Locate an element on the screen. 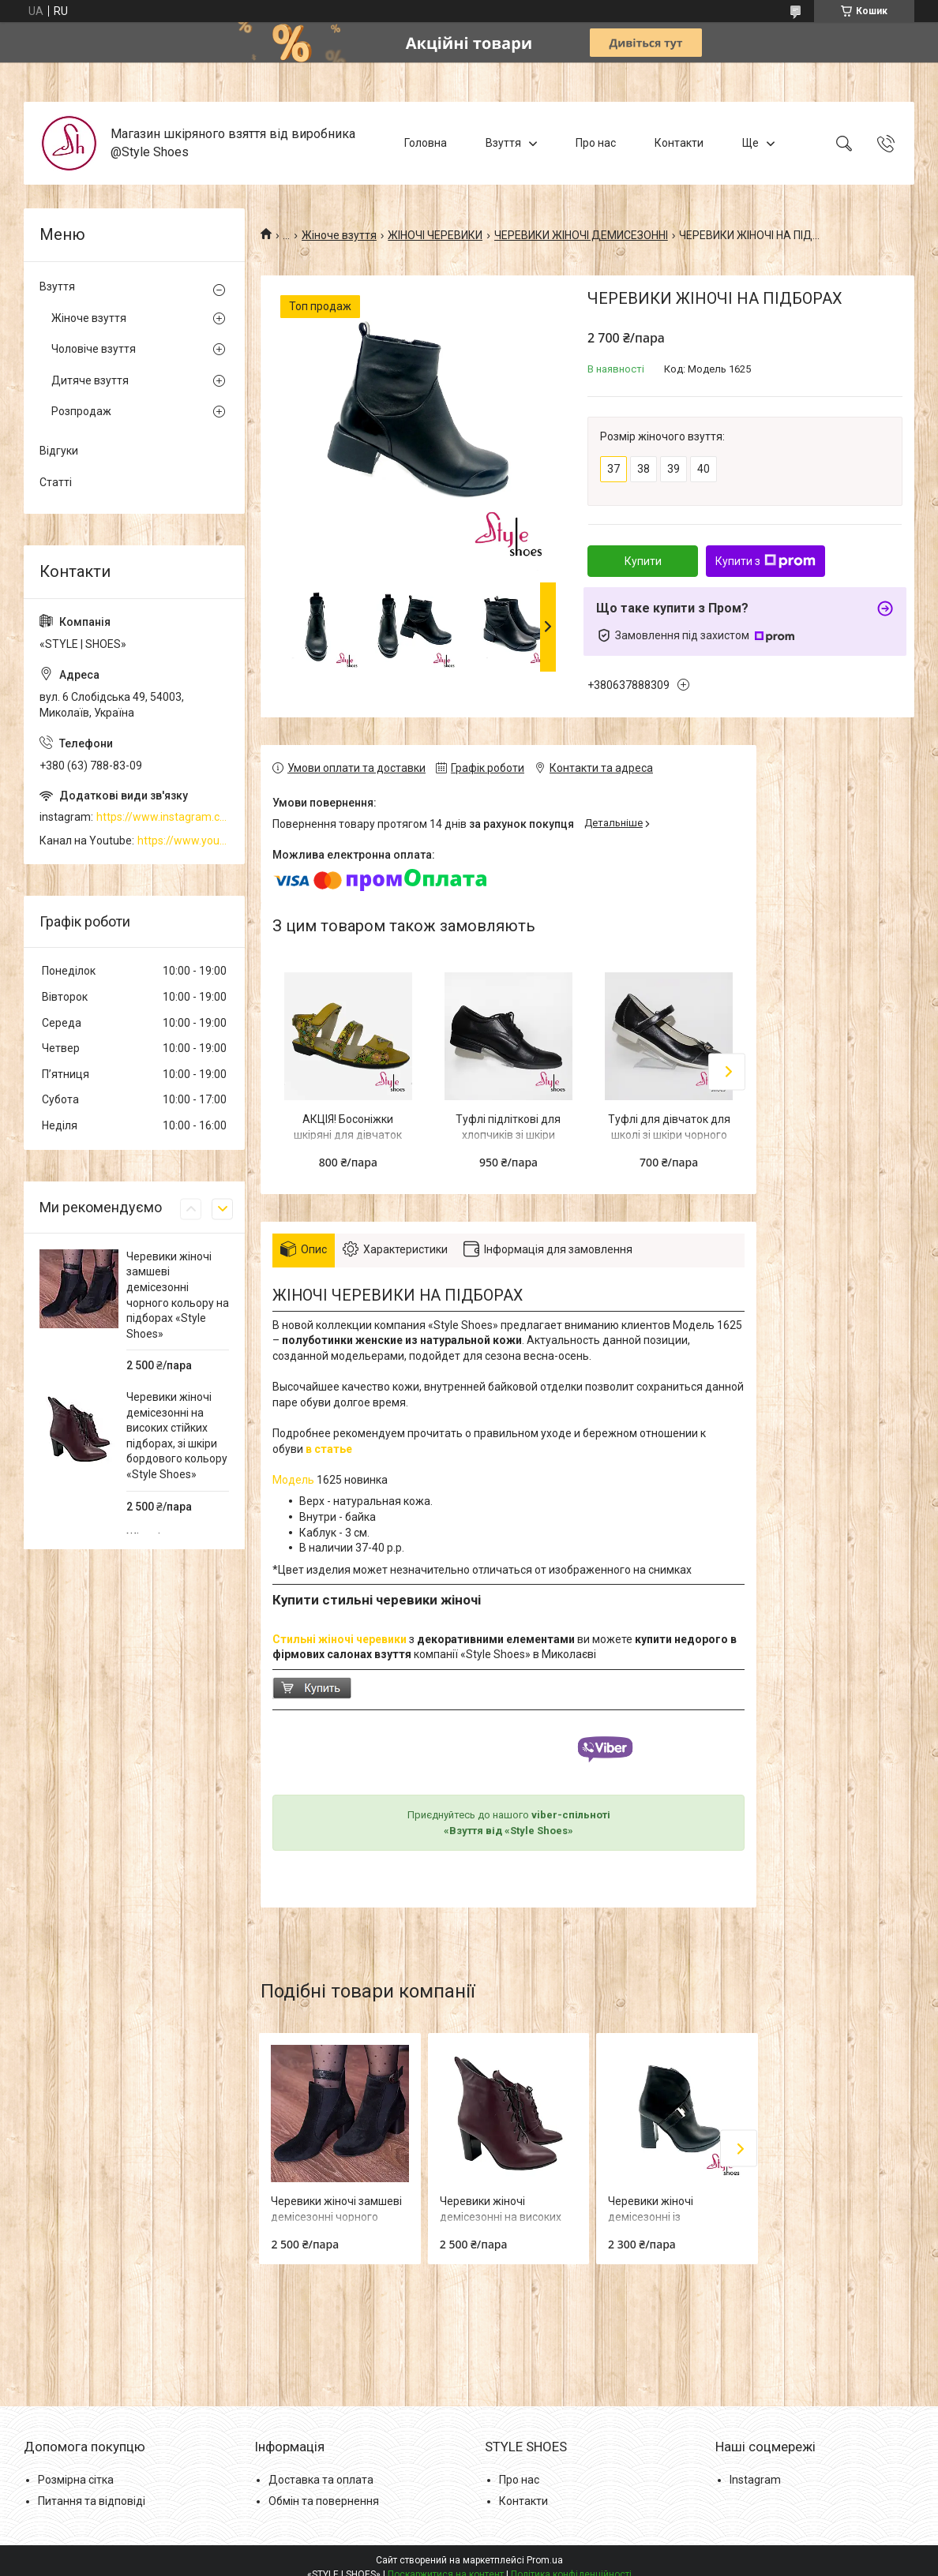  Модель is located at coordinates (294, 1479).